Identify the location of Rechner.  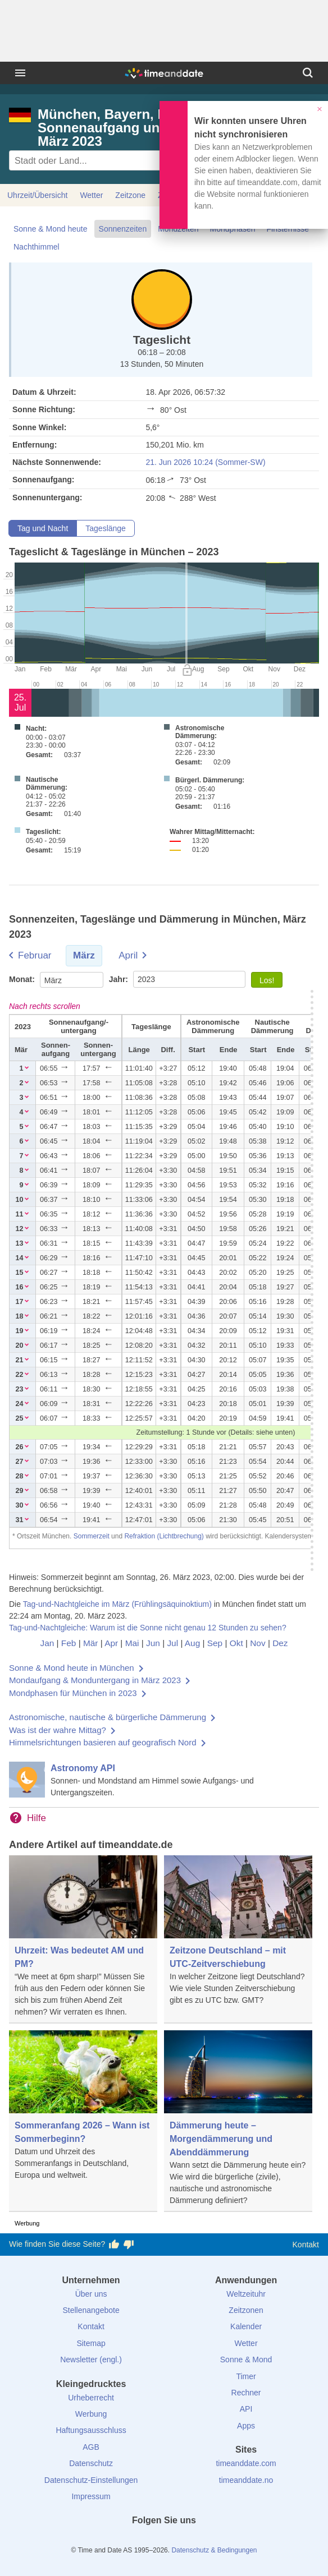
(246, 2392).